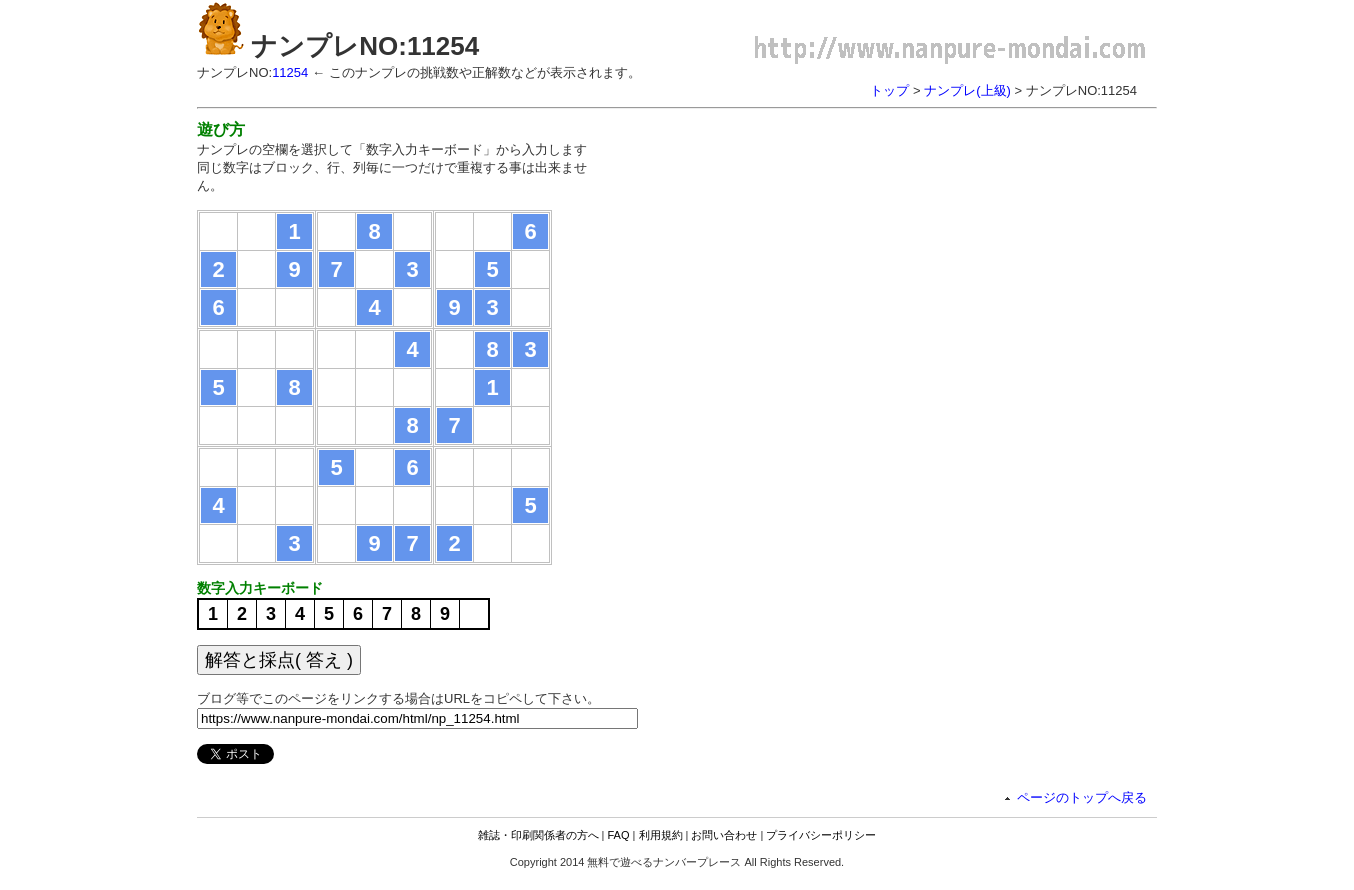 This screenshot has width=1354, height=890. I want to click on 雑誌・印刷関係者の方へ, so click(538, 835).